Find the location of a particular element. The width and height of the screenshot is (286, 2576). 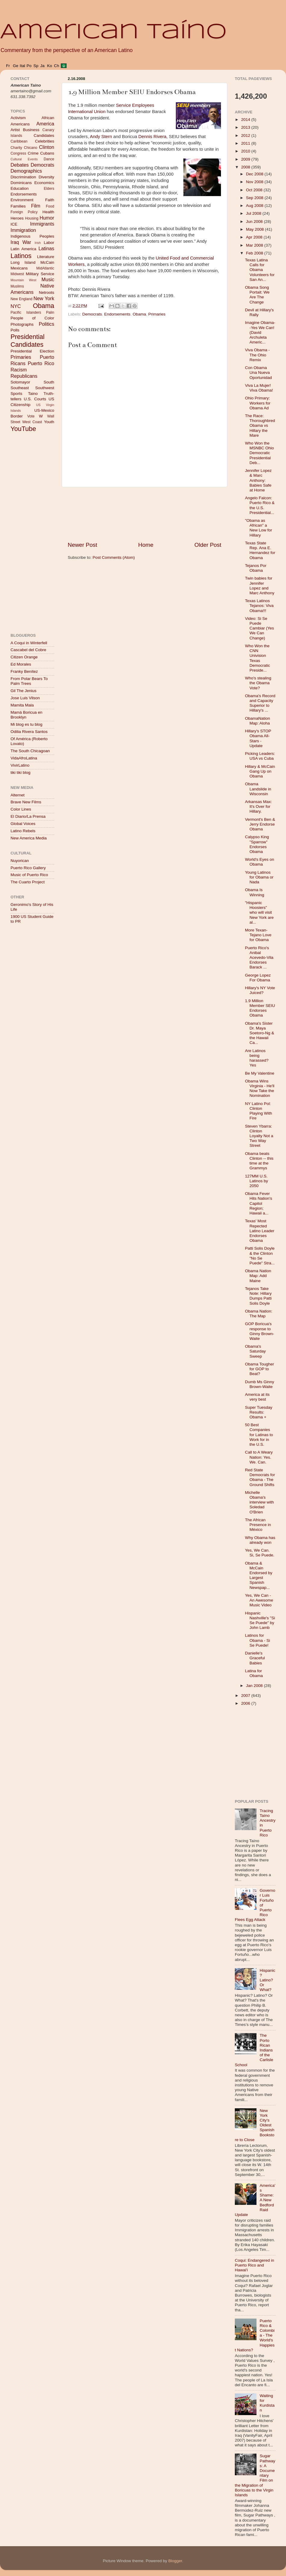

Indigenous Peoples is located at coordinates (32, 236).